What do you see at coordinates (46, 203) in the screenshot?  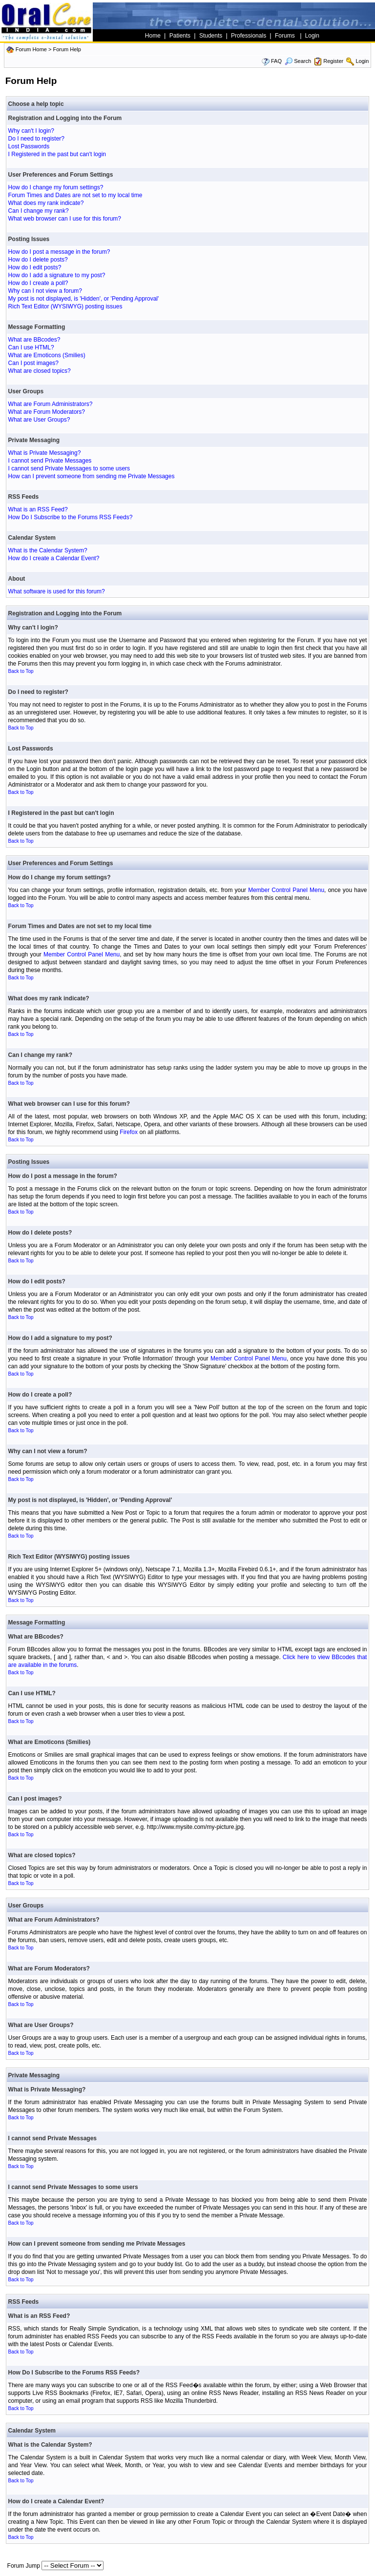 I see `What does my rank indicate?` at bounding box center [46, 203].